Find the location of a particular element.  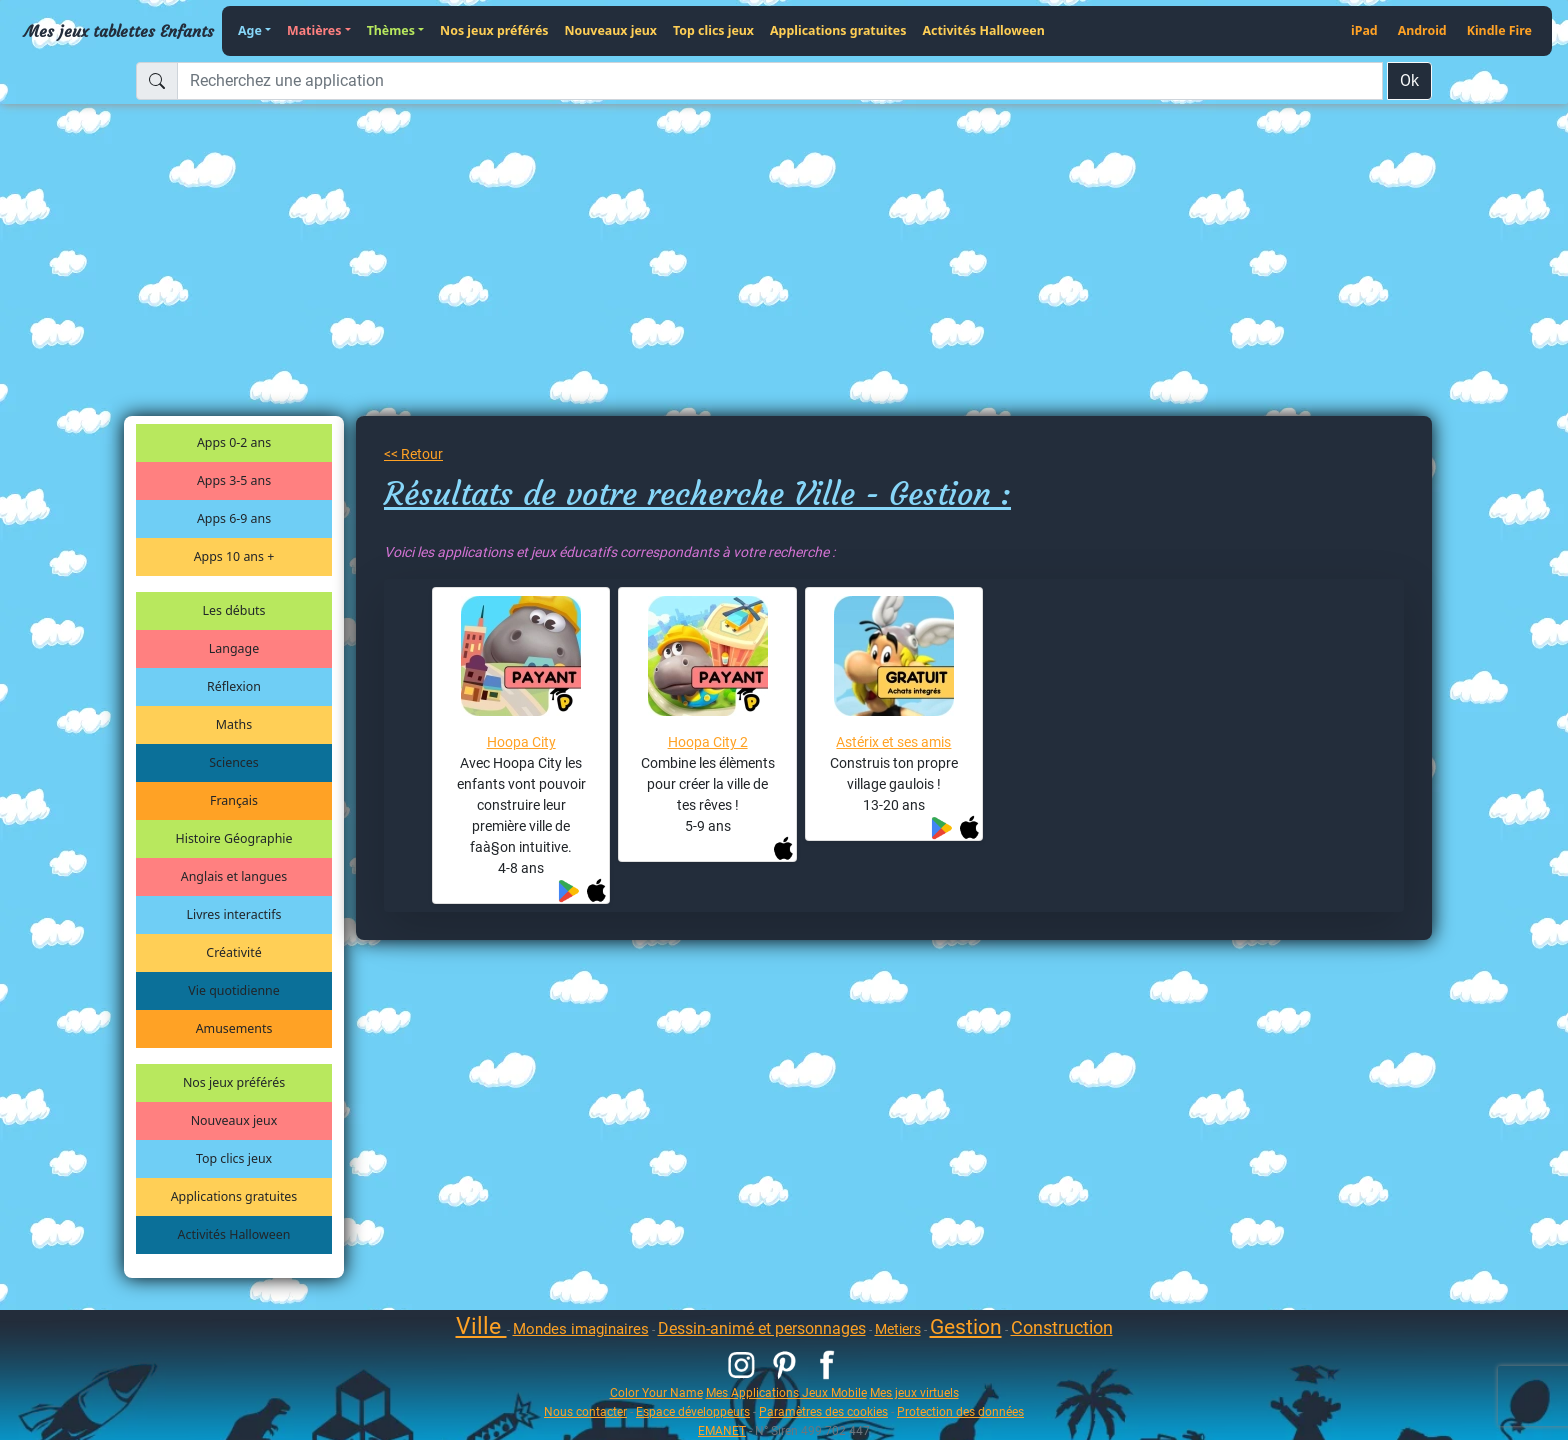

Apps 0-2 ans is located at coordinates (234, 442).